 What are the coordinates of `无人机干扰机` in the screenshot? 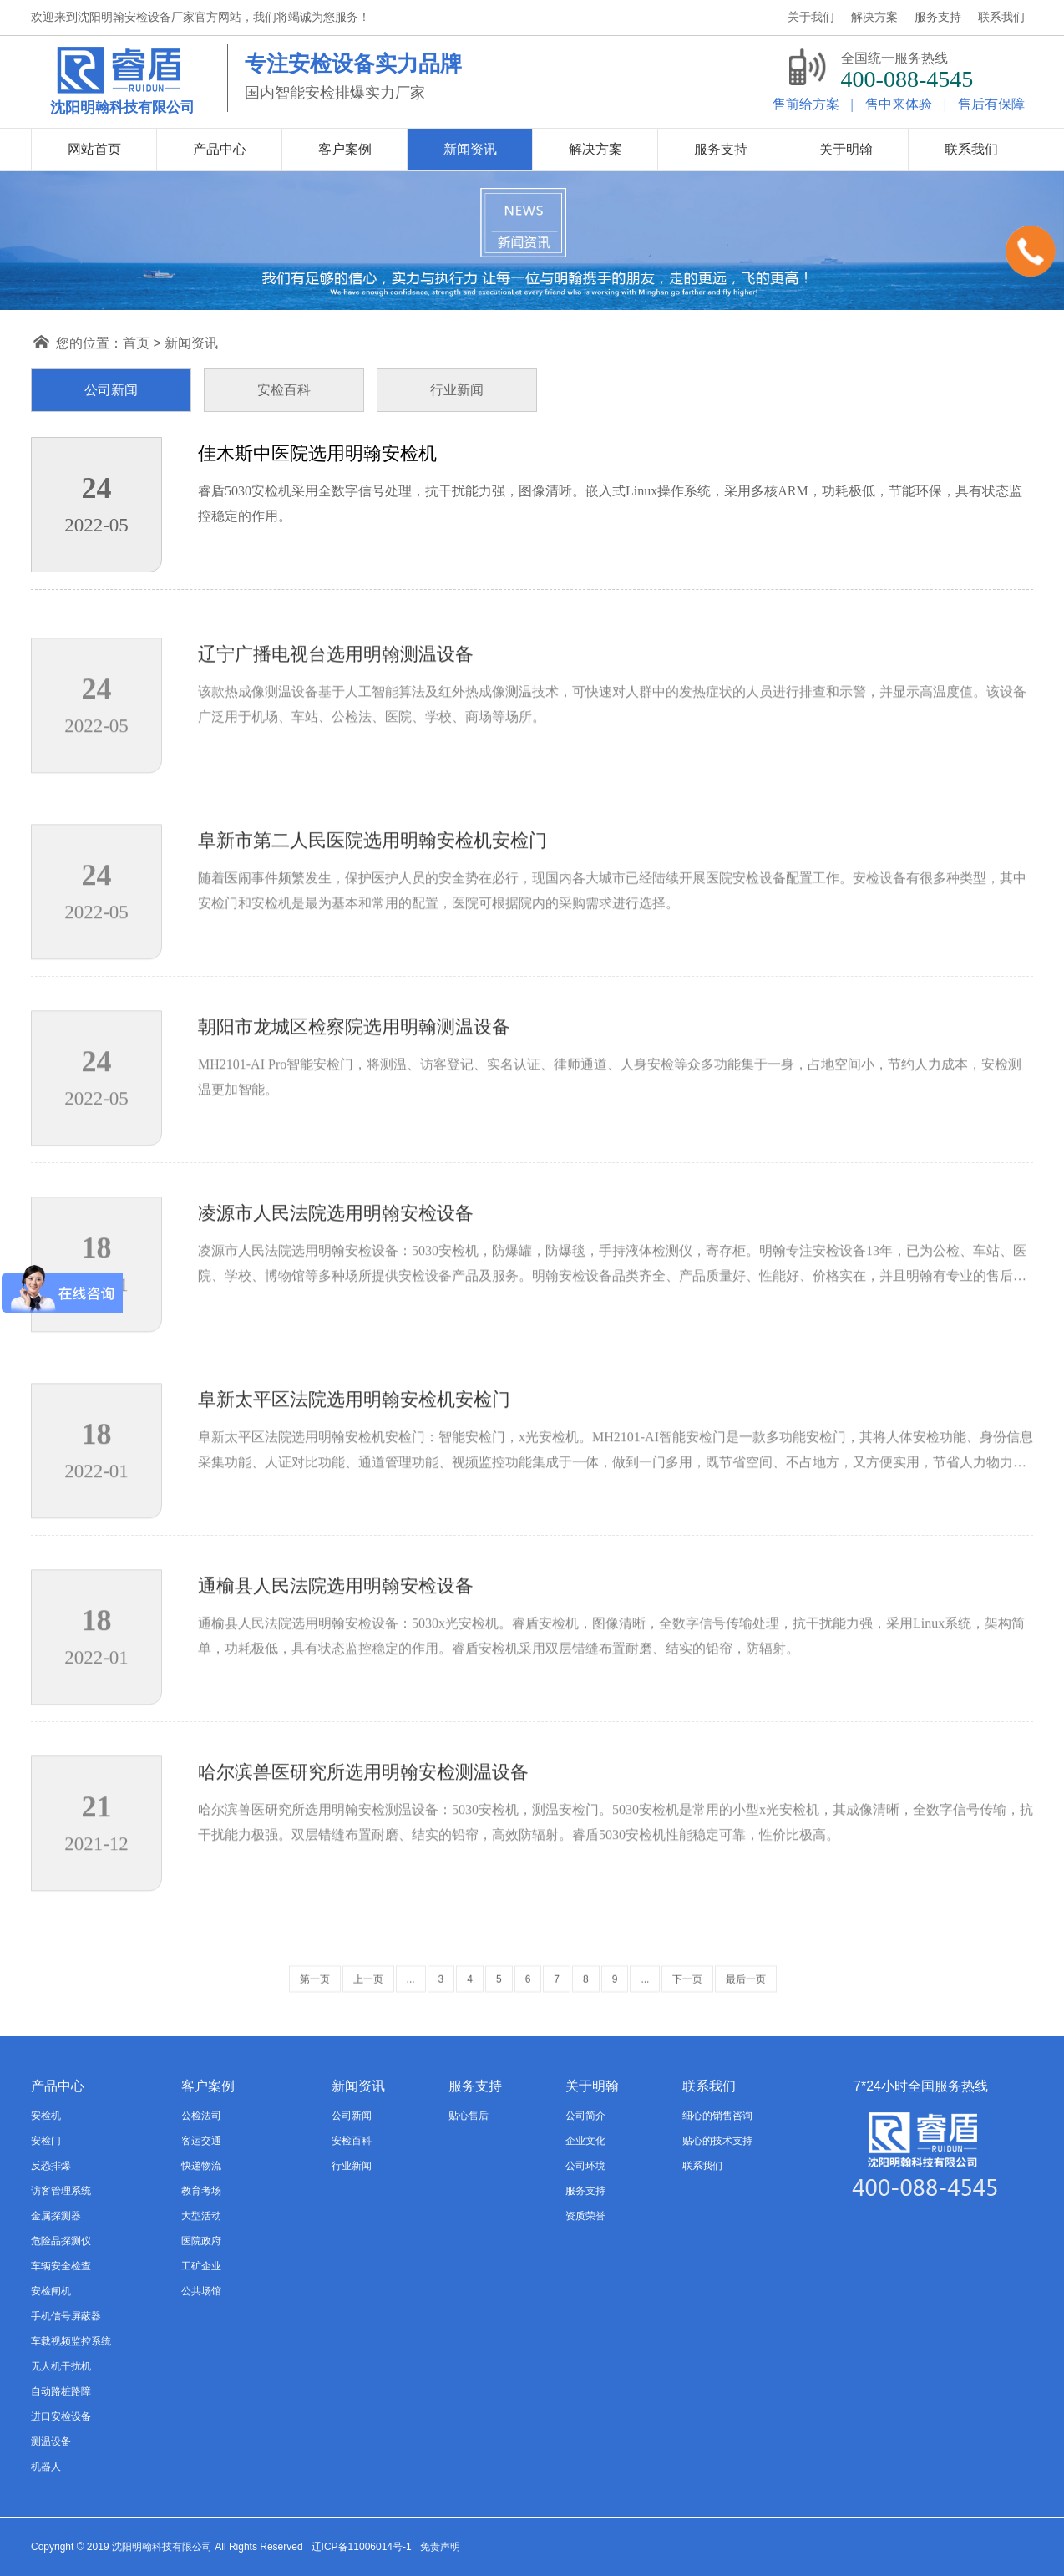 It's located at (61, 2366).